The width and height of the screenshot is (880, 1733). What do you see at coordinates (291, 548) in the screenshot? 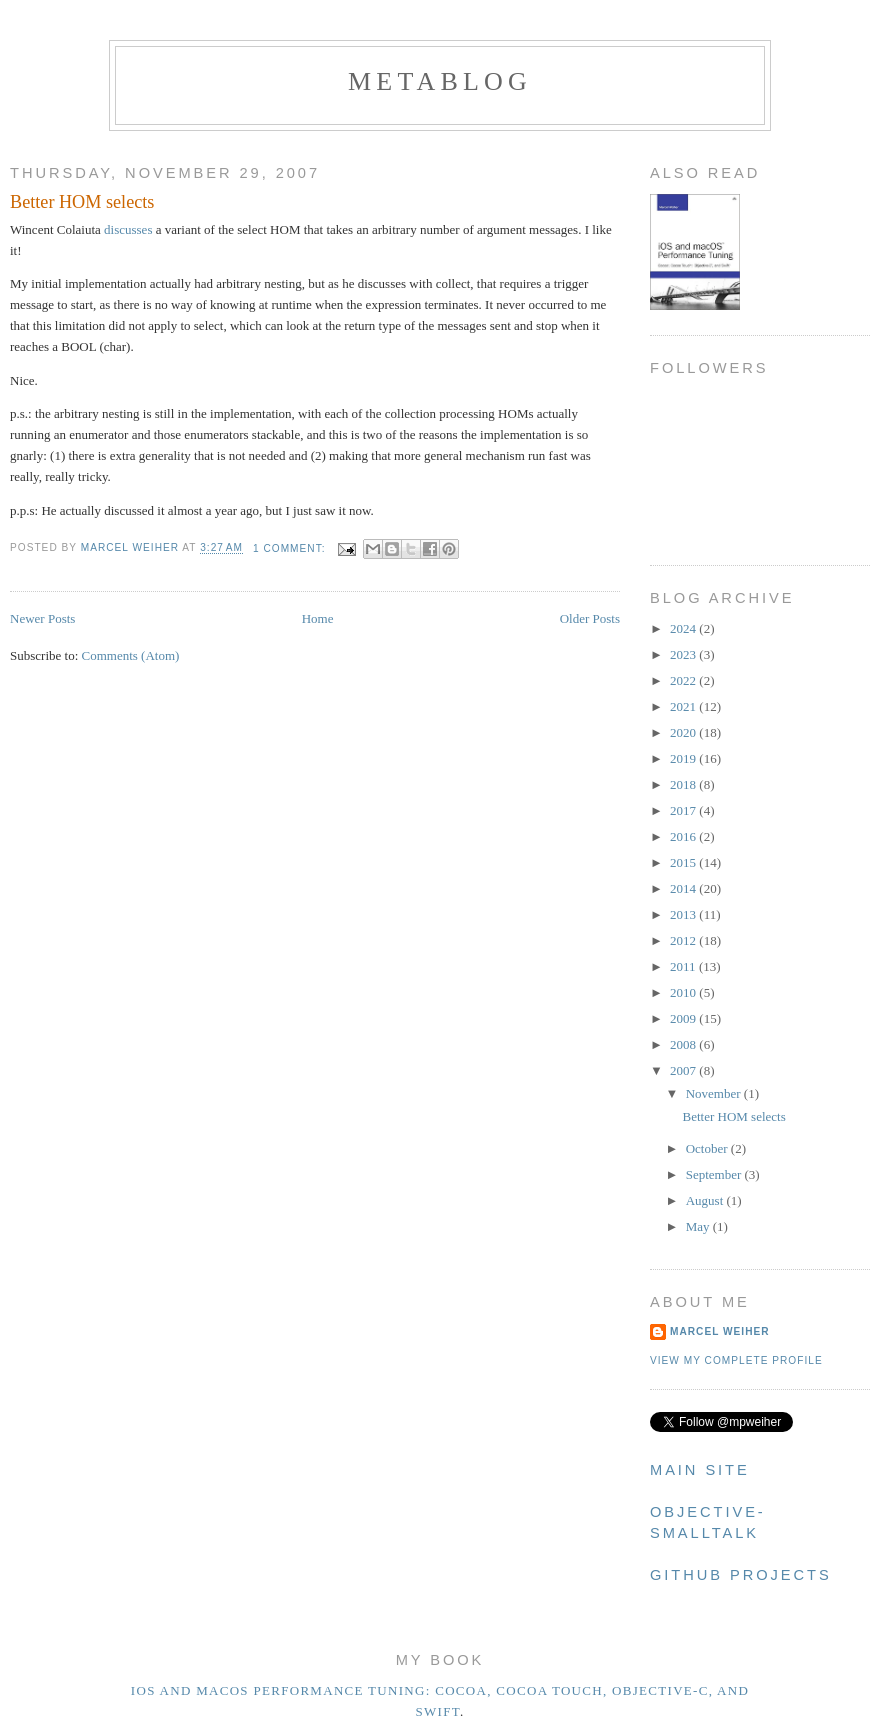
I see `1 comment:` at bounding box center [291, 548].